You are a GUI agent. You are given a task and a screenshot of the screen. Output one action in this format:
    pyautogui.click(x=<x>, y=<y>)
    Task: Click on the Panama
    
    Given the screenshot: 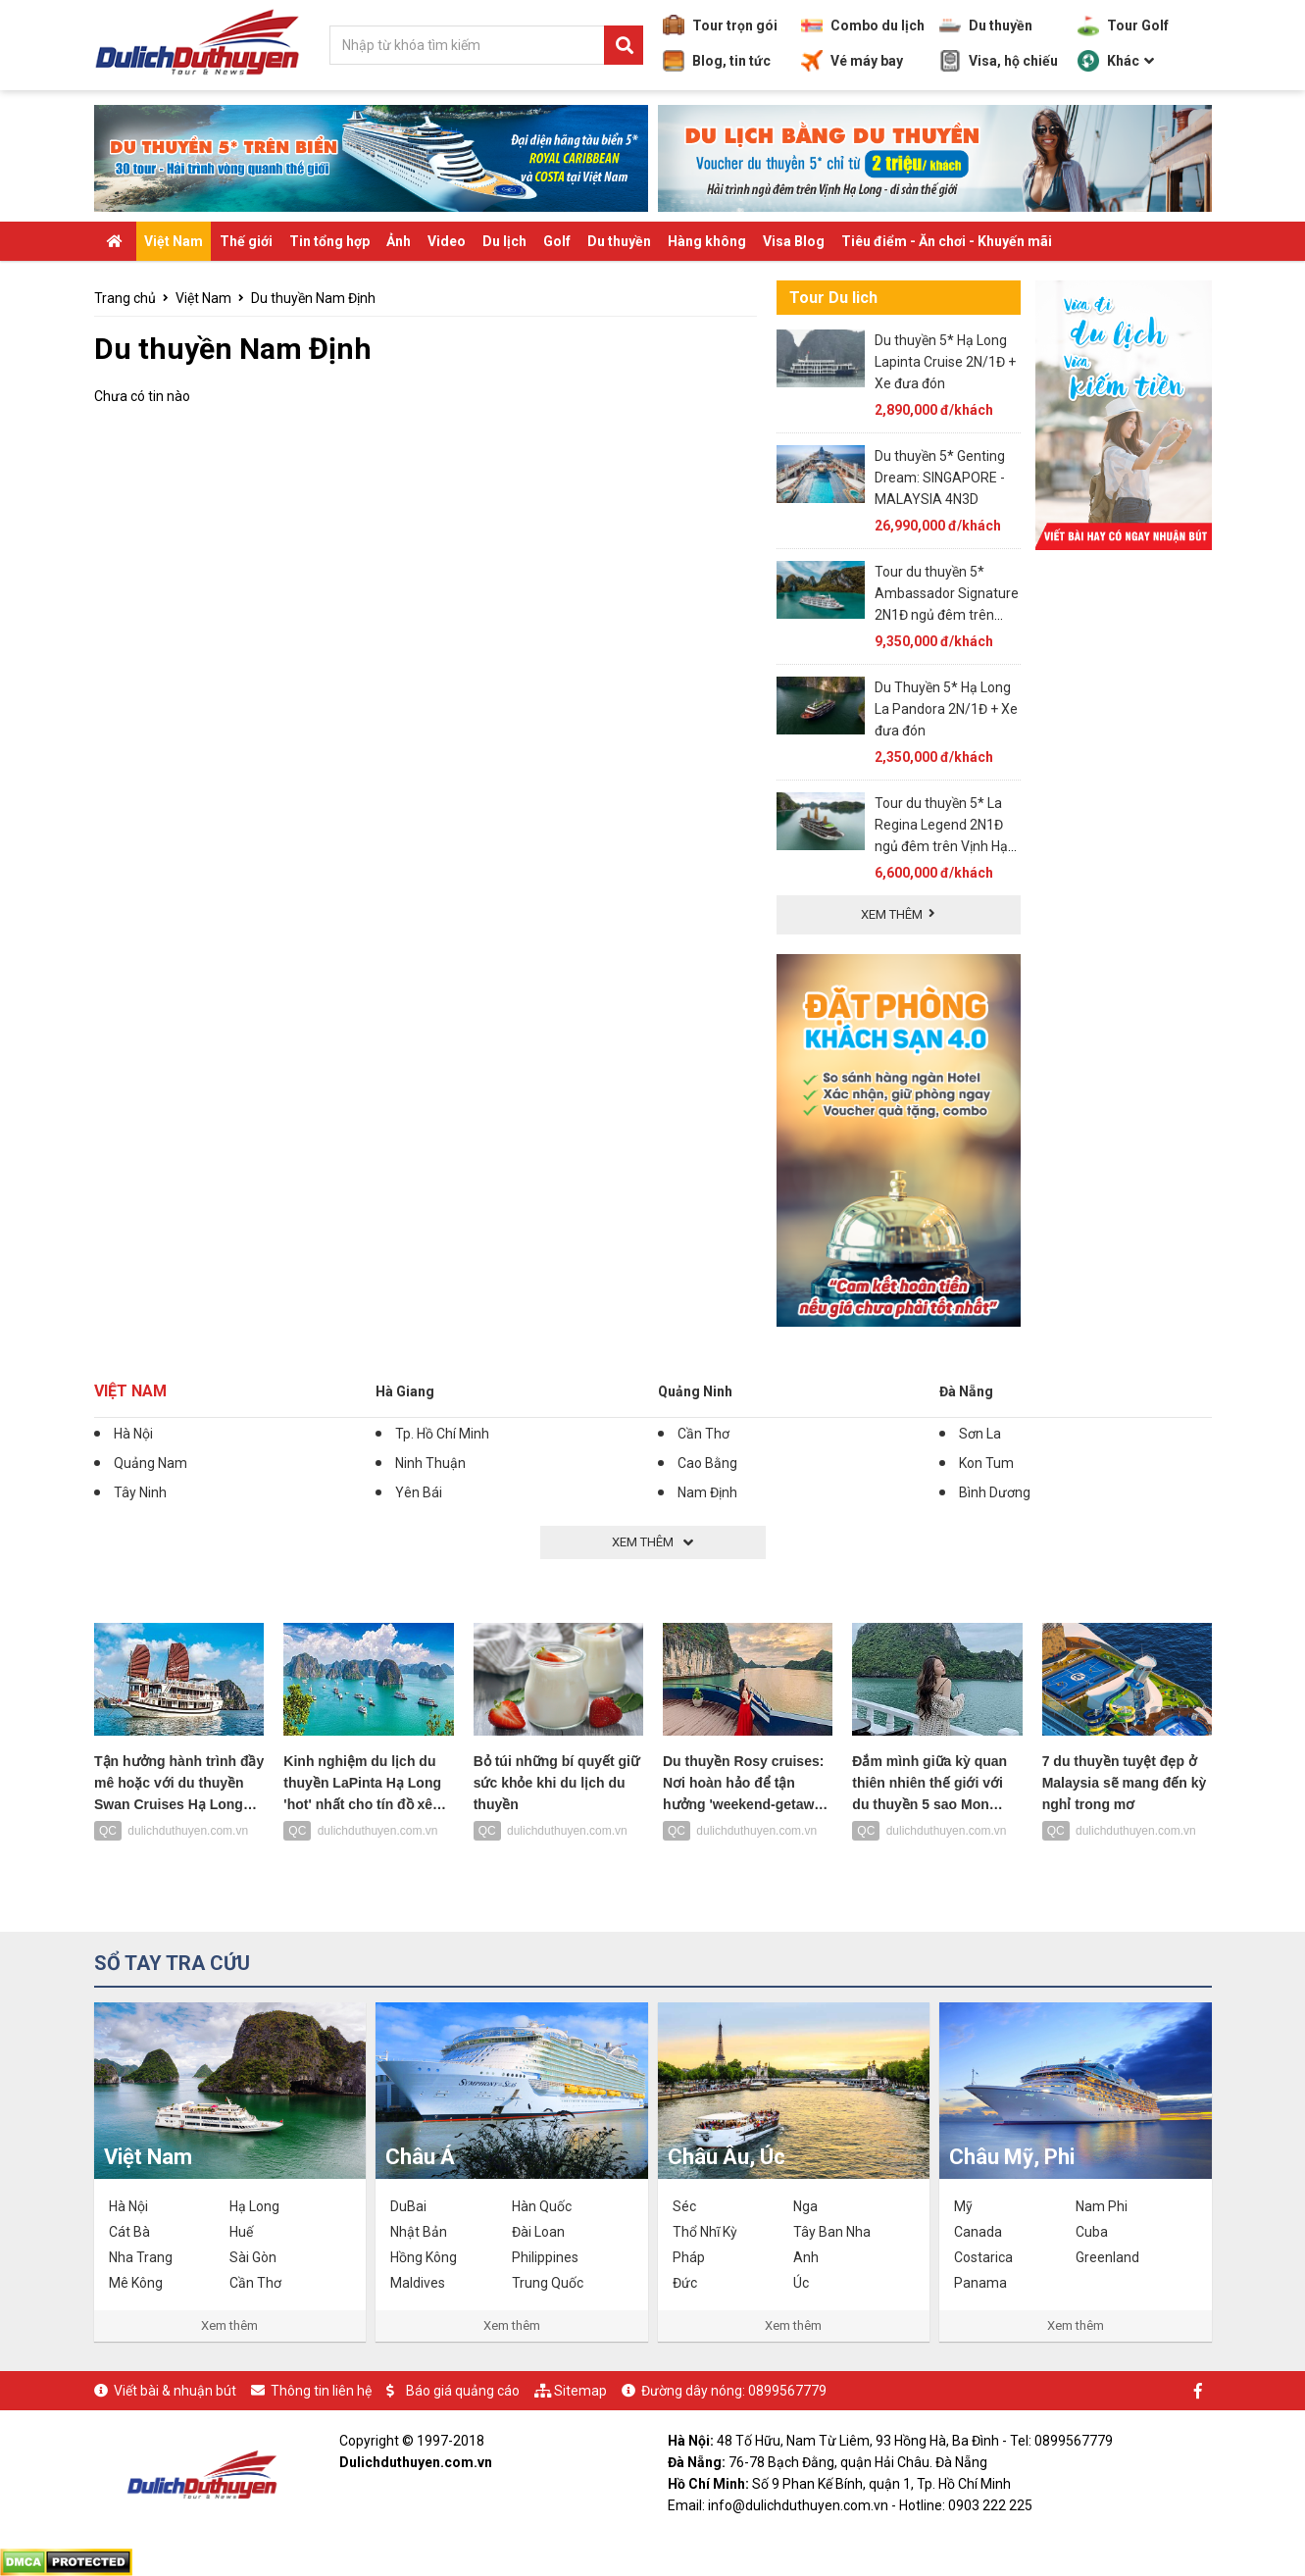 What is the action you would take?
    pyautogui.click(x=980, y=2283)
    